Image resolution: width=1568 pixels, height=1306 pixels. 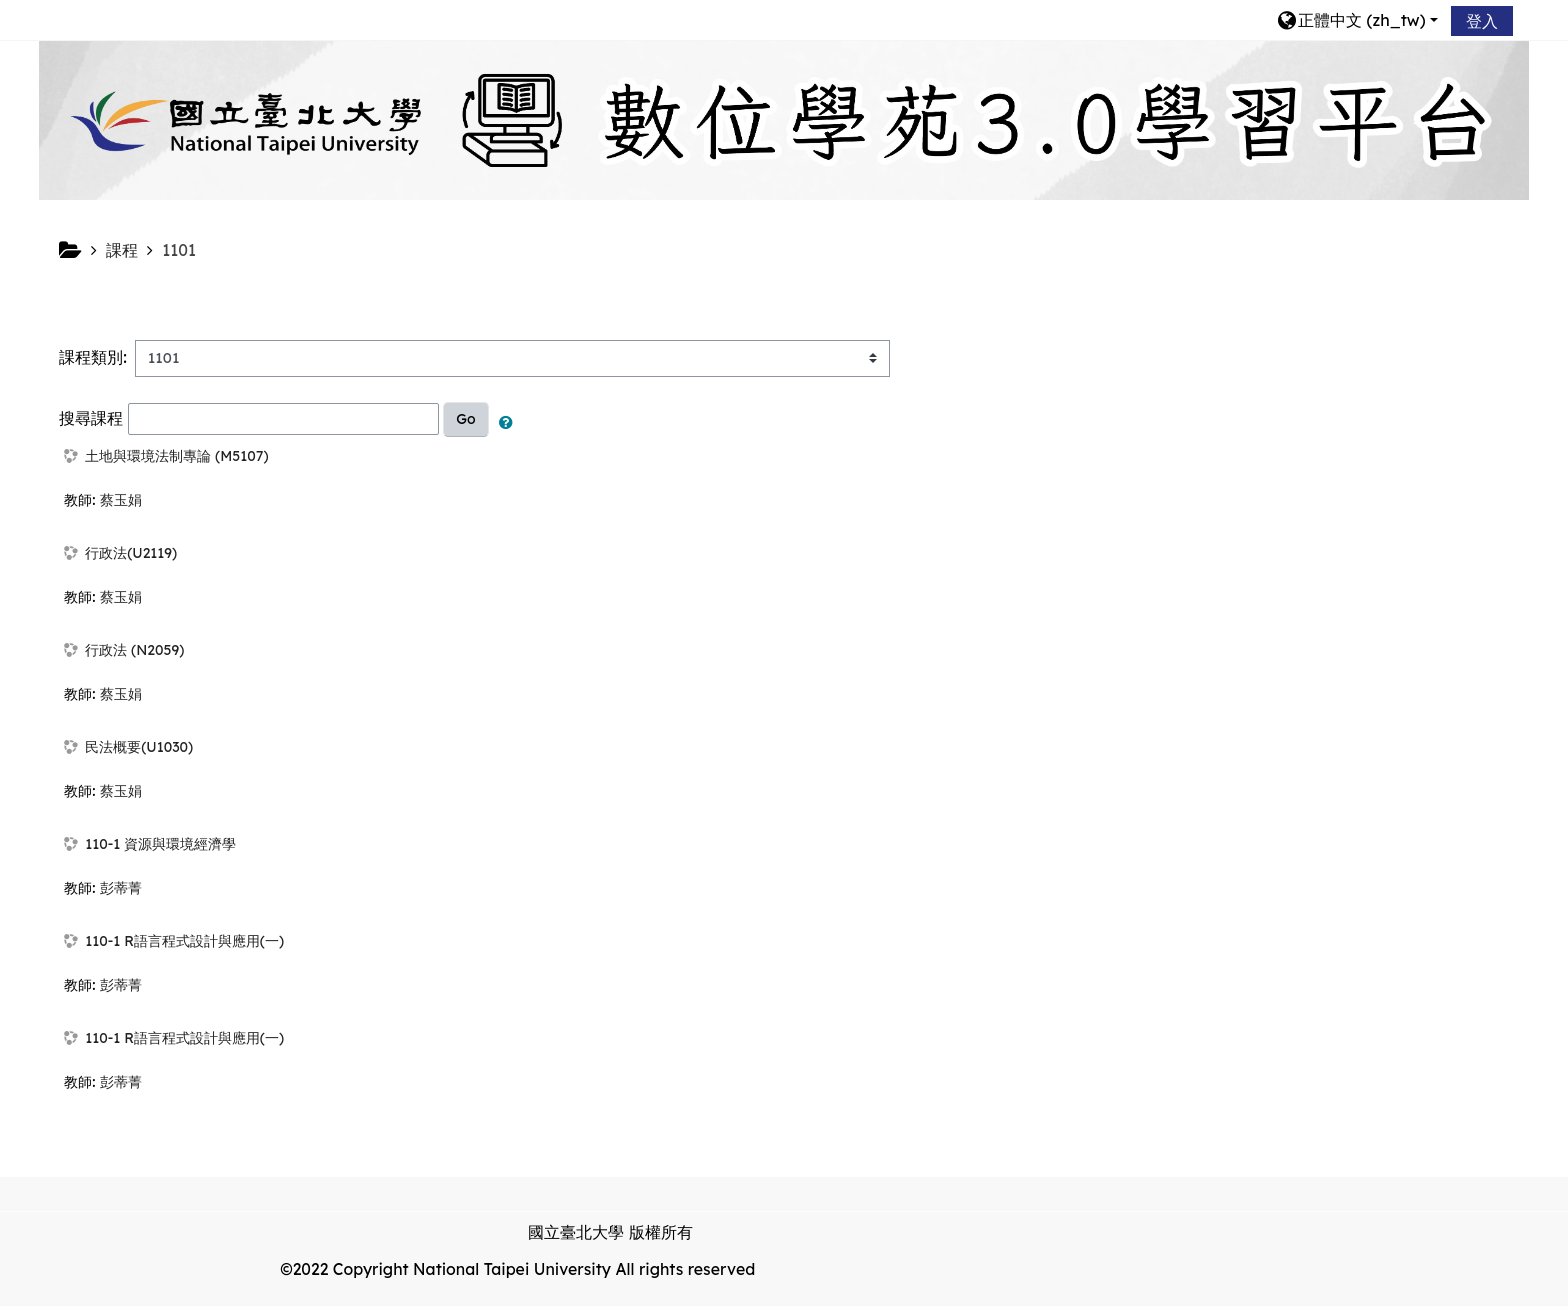 I want to click on 蔡玉娟, so click(x=121, y=500).